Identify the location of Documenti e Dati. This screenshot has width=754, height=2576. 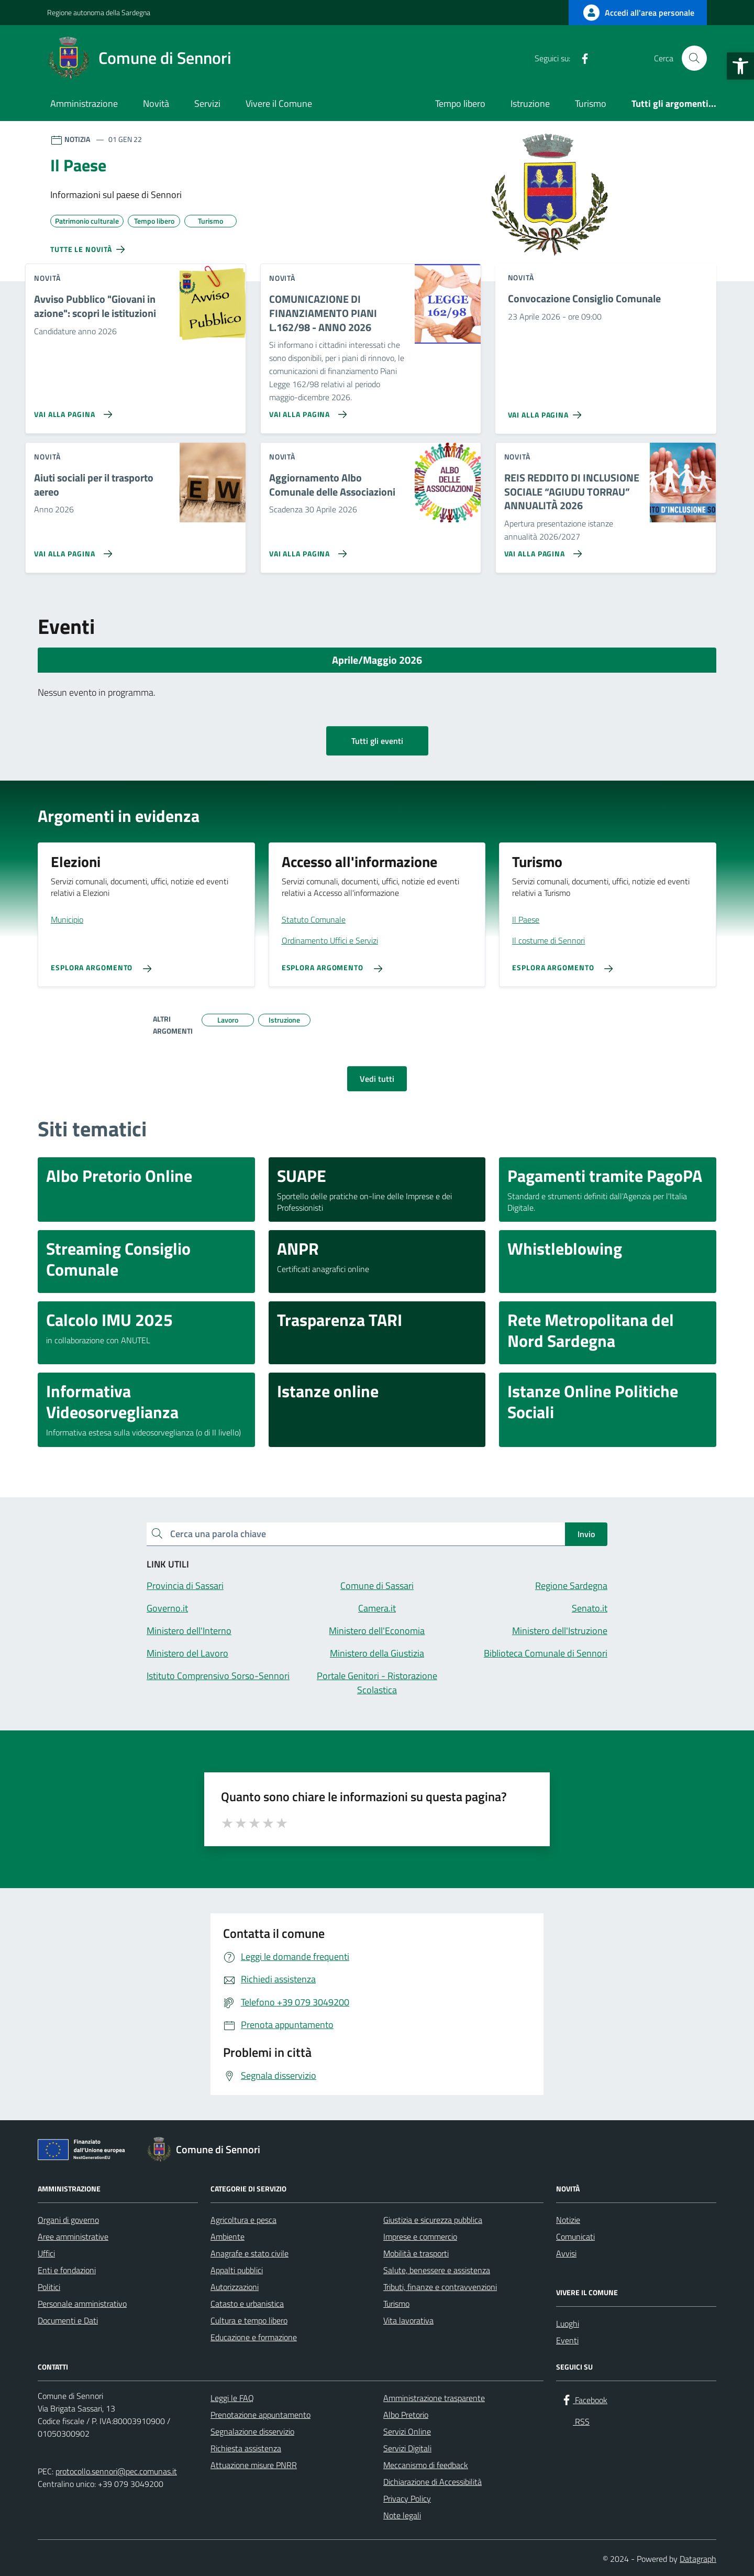
(68, 2320).